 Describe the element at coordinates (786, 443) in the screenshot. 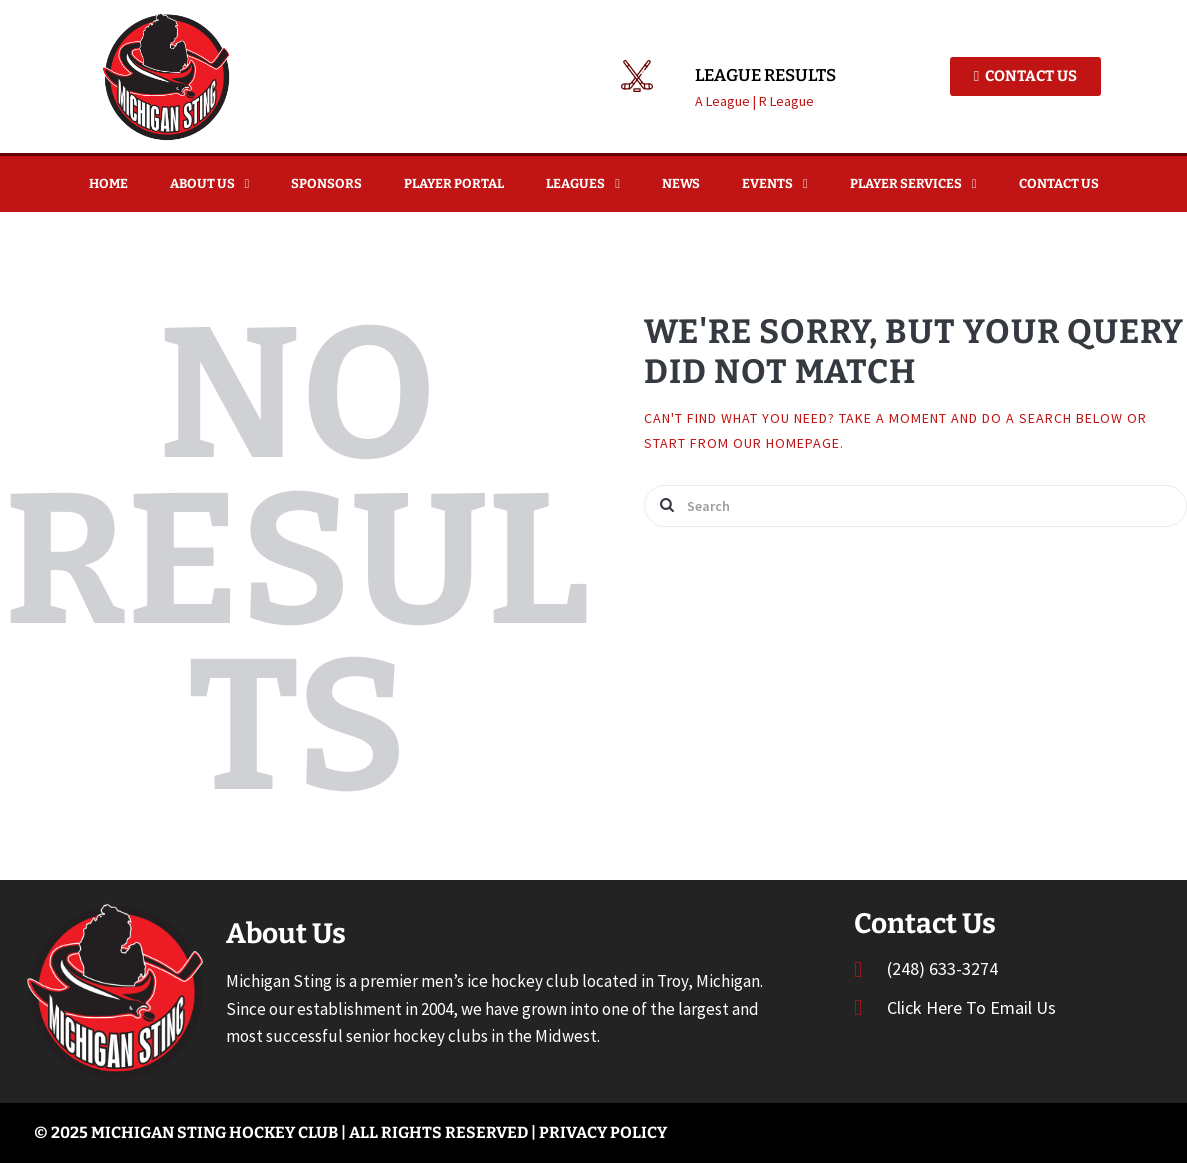

I see `our homepage` at that location.